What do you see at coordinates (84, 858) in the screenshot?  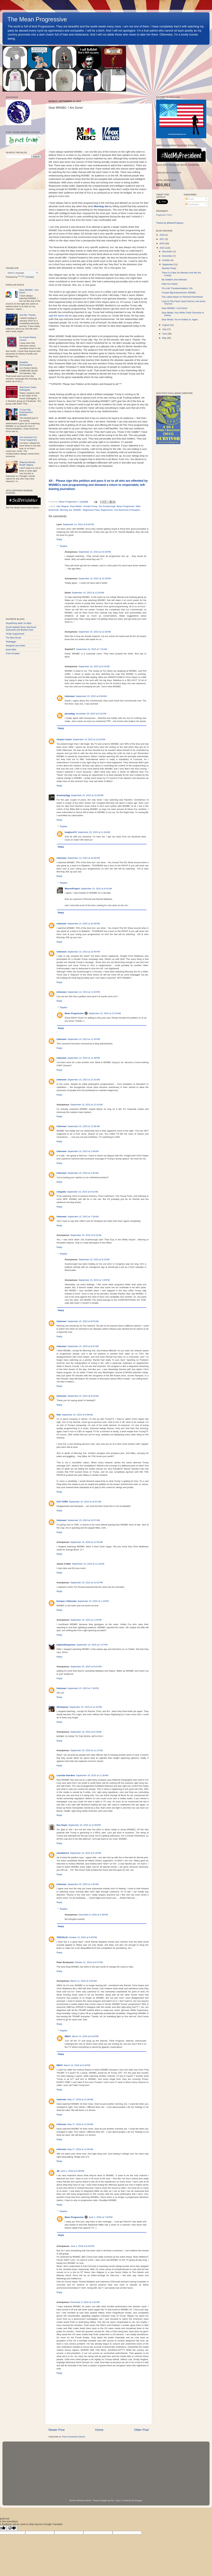 I see `September 14, 2015 at 10:35 PM` at bounding box center [84, 858].